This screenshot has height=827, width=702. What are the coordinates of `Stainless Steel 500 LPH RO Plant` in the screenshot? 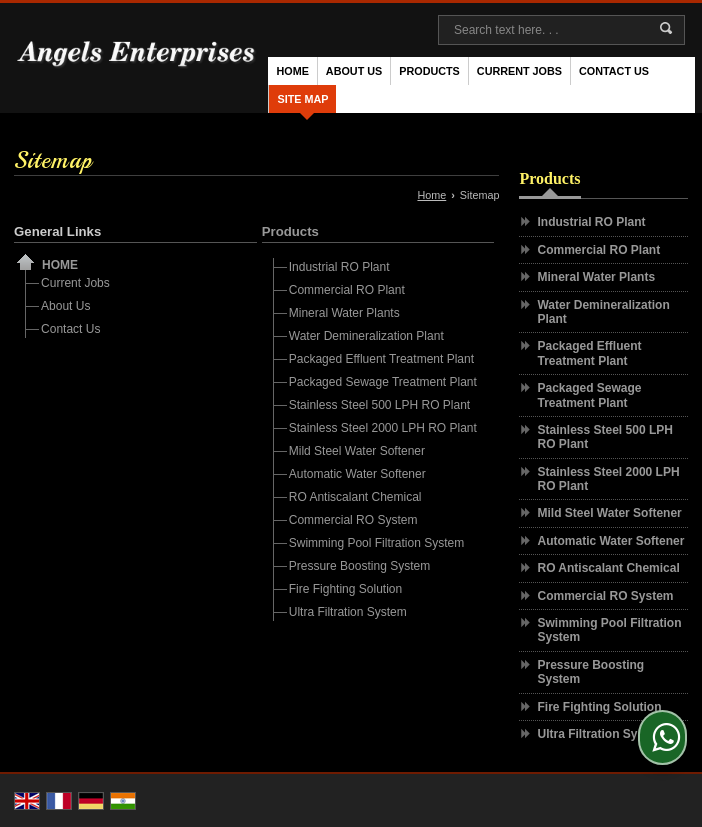 It's located at (379, 405).